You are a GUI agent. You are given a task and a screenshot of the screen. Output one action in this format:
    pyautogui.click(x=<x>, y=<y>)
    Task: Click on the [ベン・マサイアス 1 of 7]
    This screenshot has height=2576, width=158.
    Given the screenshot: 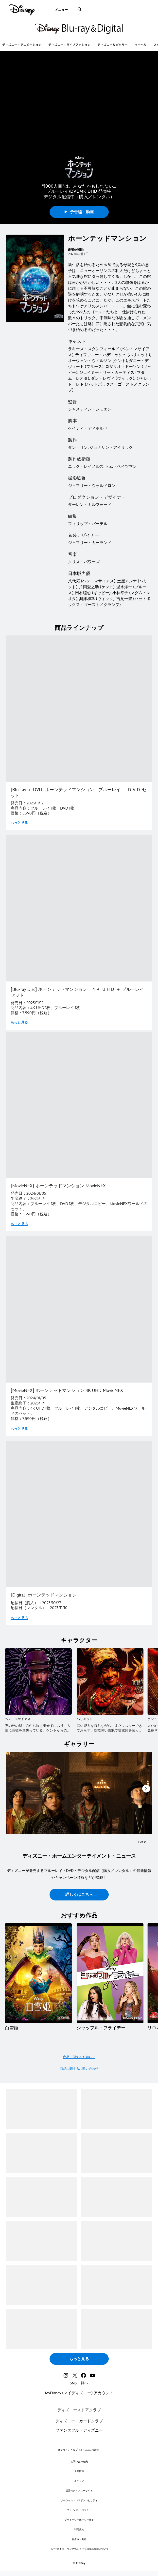 What is the action you would take?
    pyautogui.click(x=38, y=1681)
    